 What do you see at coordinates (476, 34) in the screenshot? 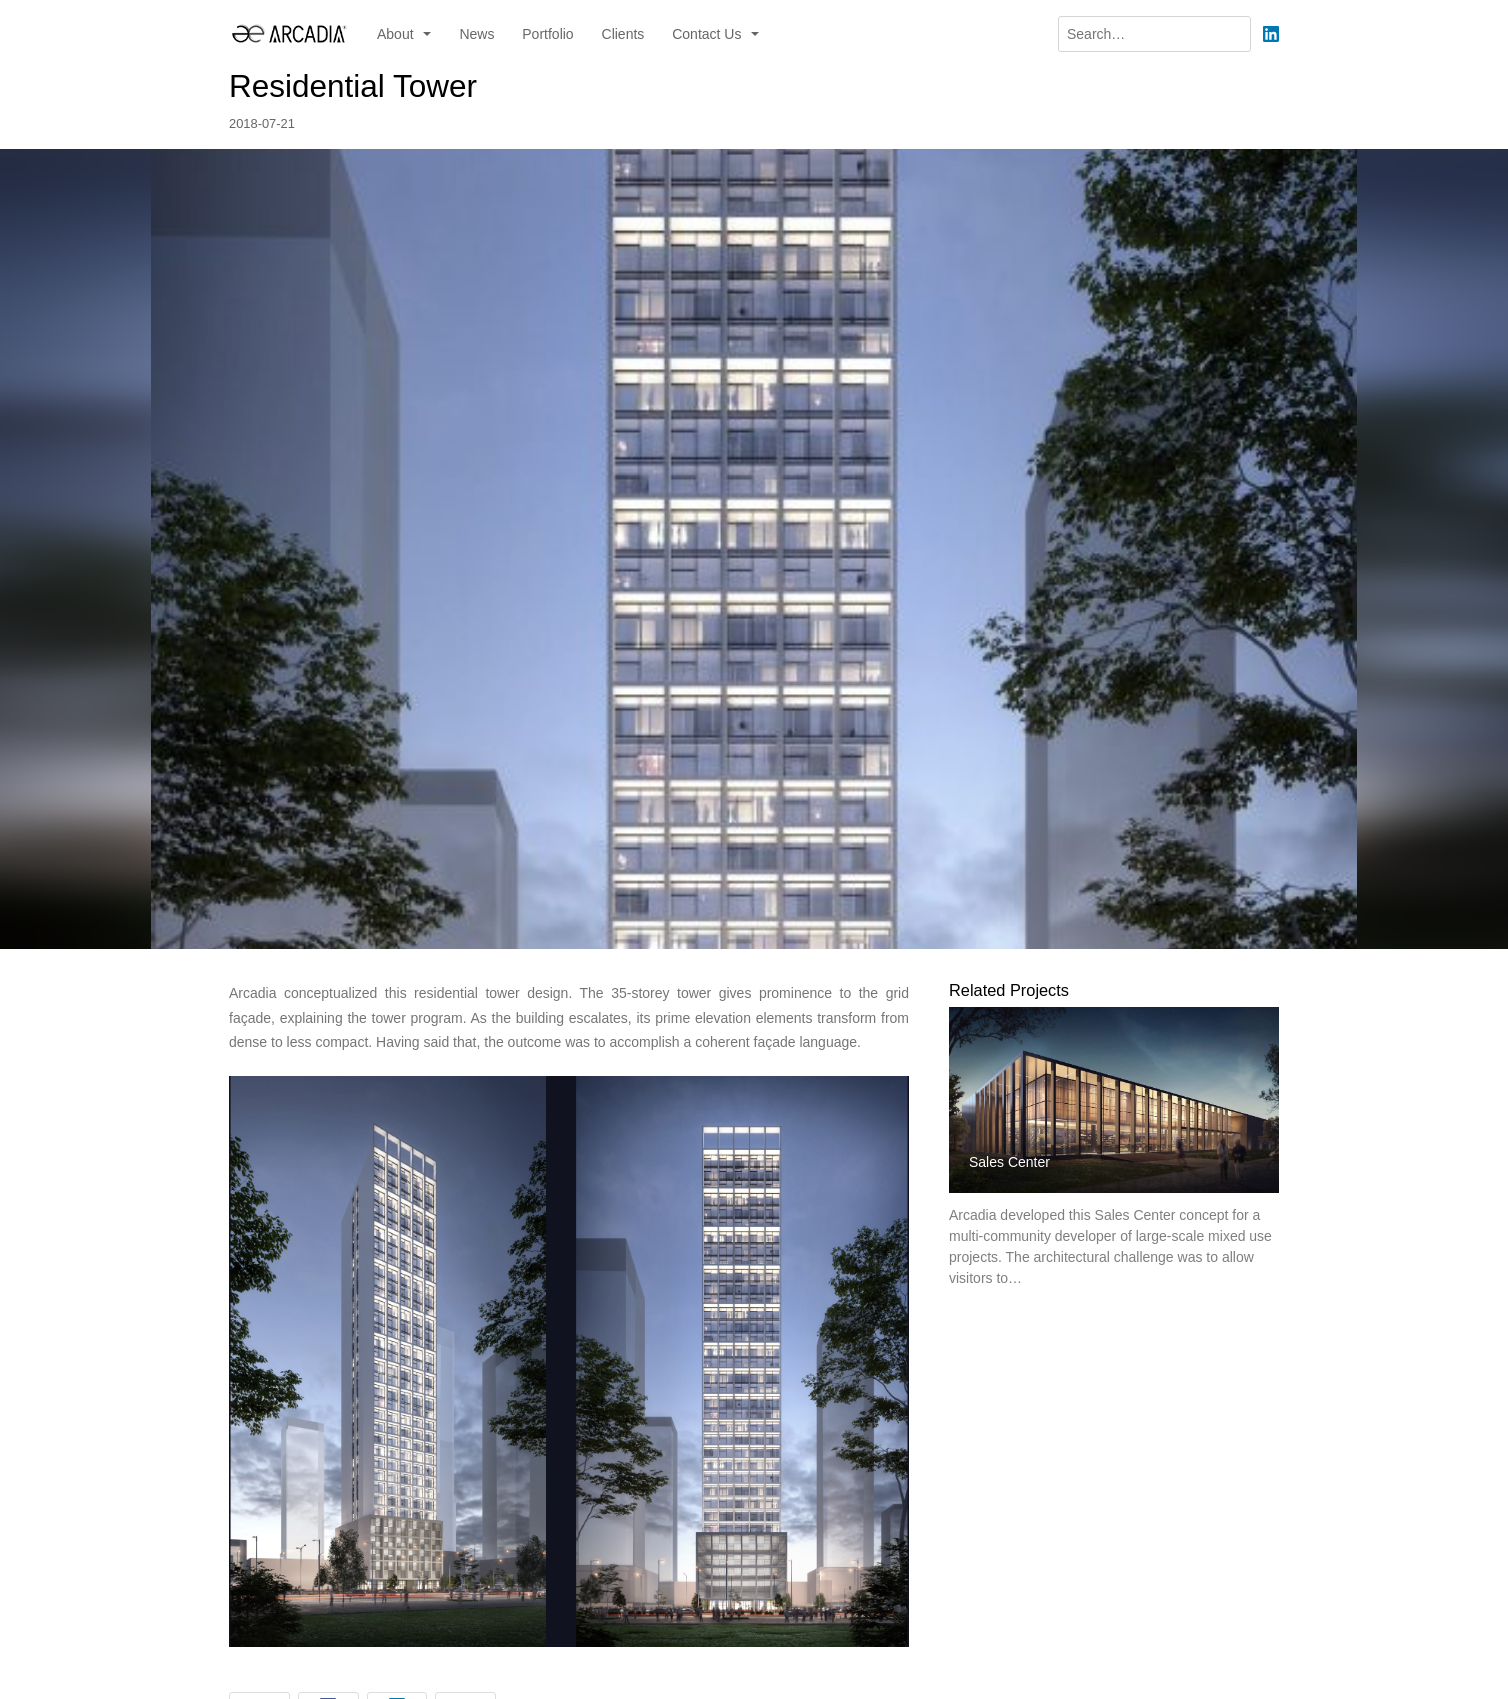
I see `News [menuitem]` at bounding box center [476, 34].